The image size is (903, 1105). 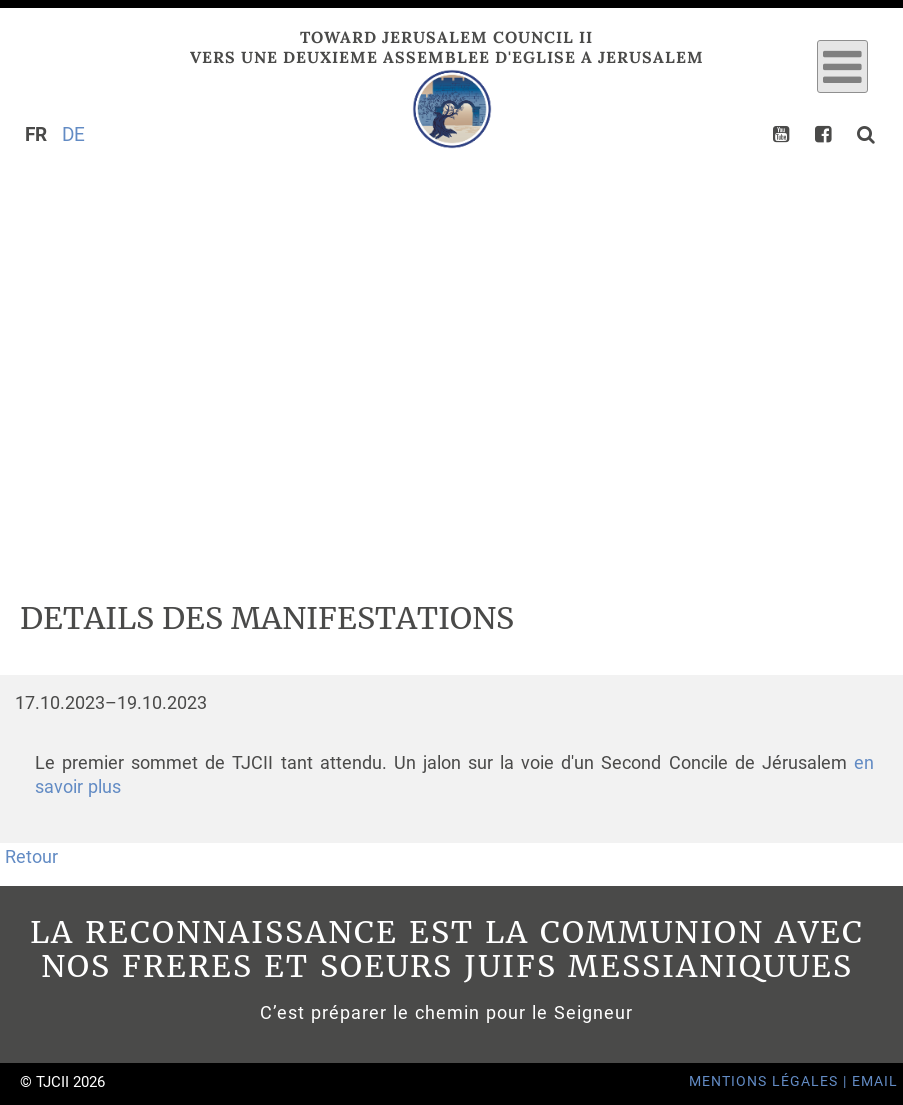 What do you see at coordinates (875, 1081) in the screenshot?
I see `Email` at bounding box center [875, 1081].